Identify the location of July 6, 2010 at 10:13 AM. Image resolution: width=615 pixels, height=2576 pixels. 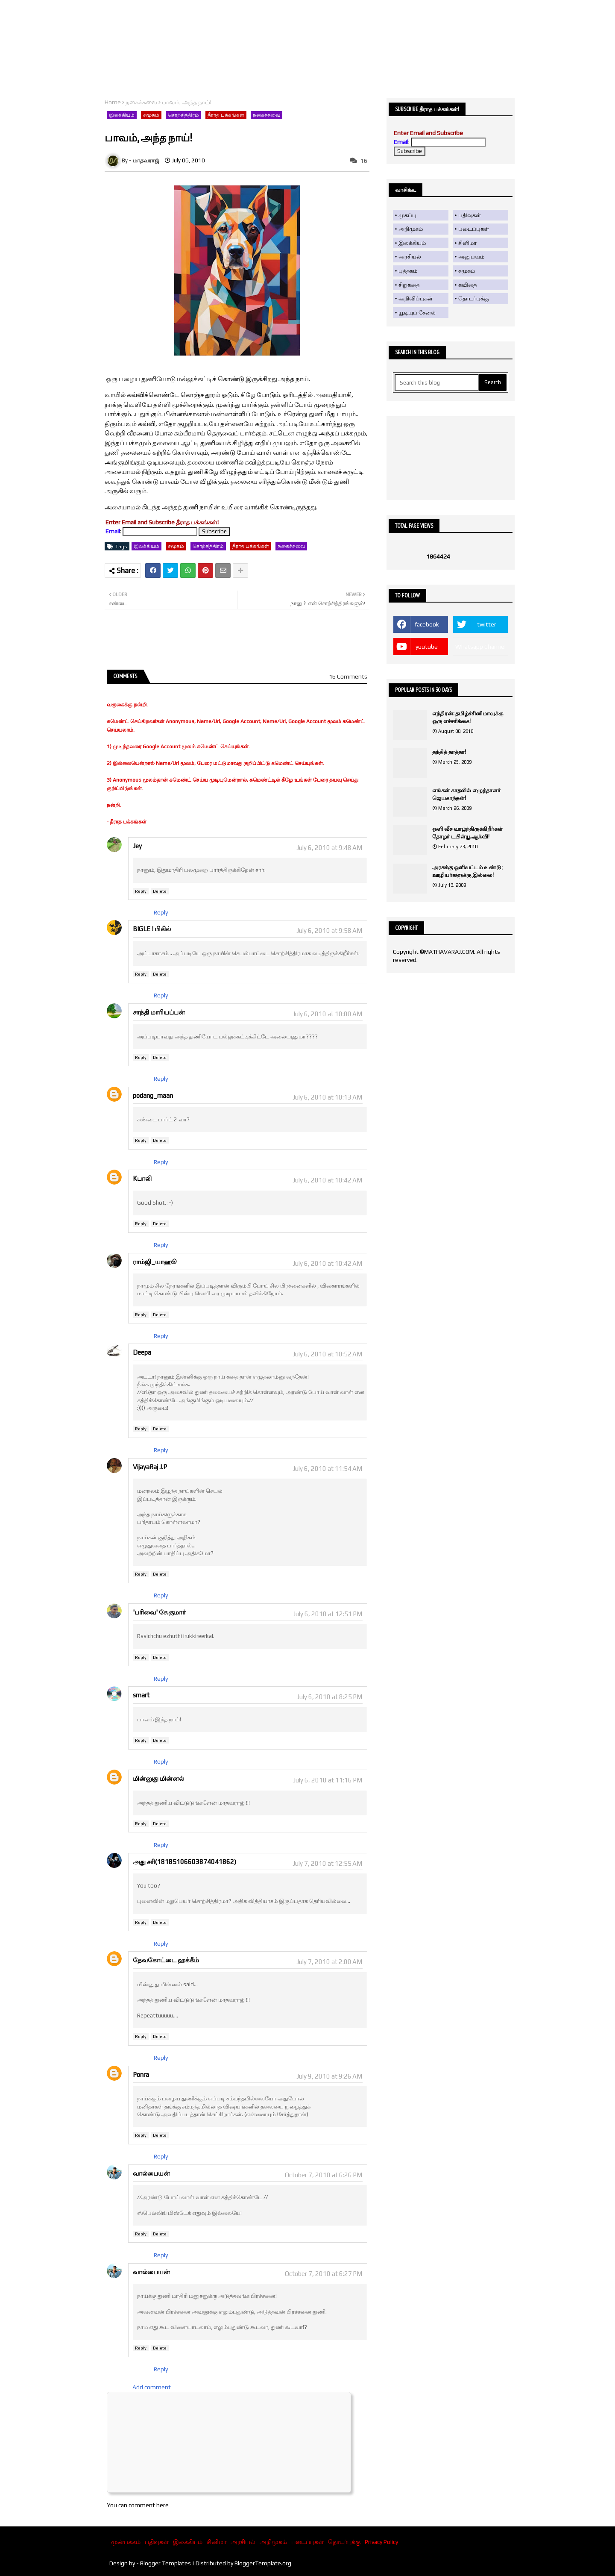
(327, 1097).